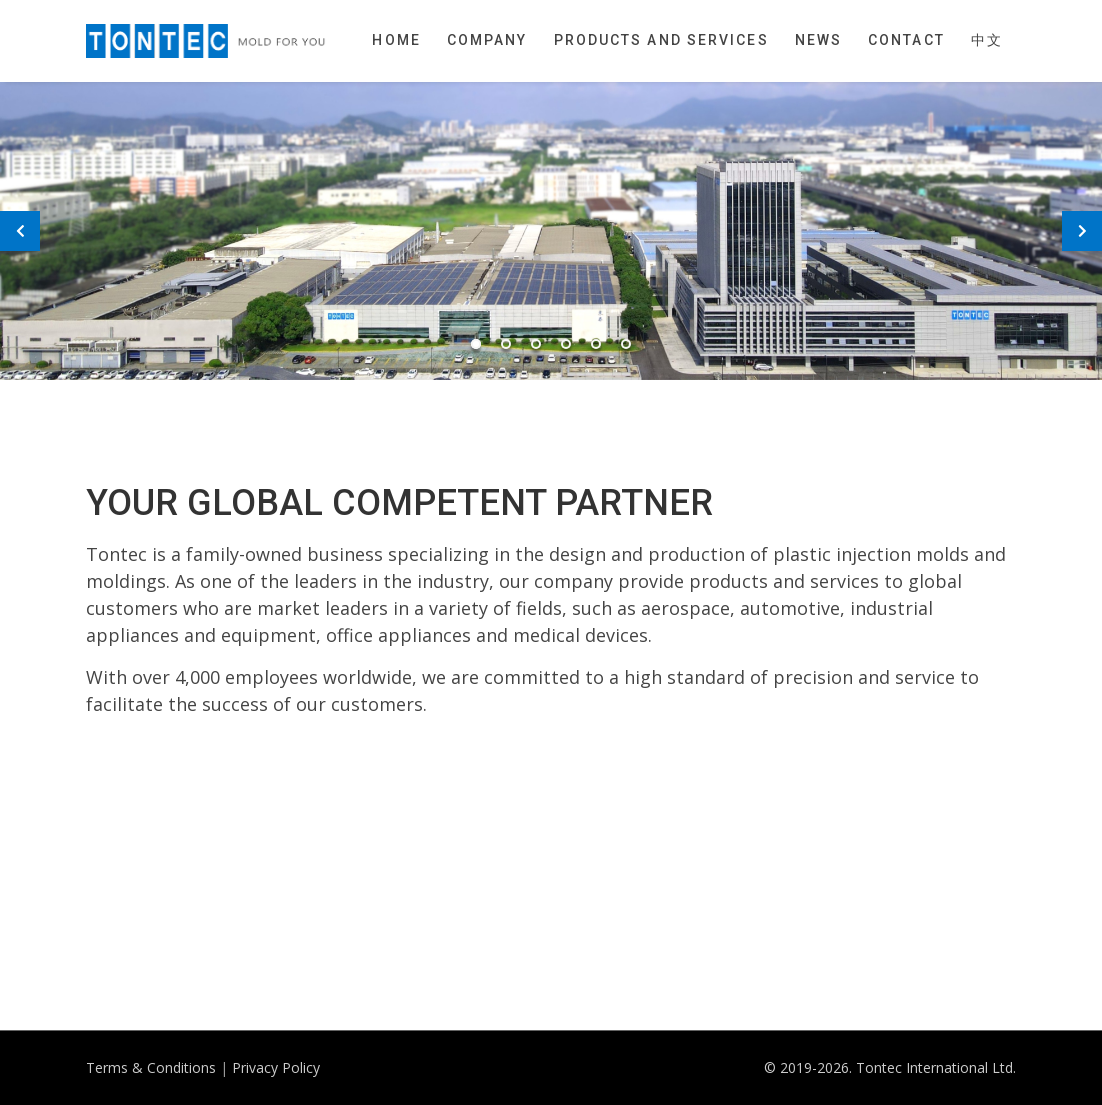 The image size is (1102, 1105). I want to click on Privacy Policy, so click(276, 1067).